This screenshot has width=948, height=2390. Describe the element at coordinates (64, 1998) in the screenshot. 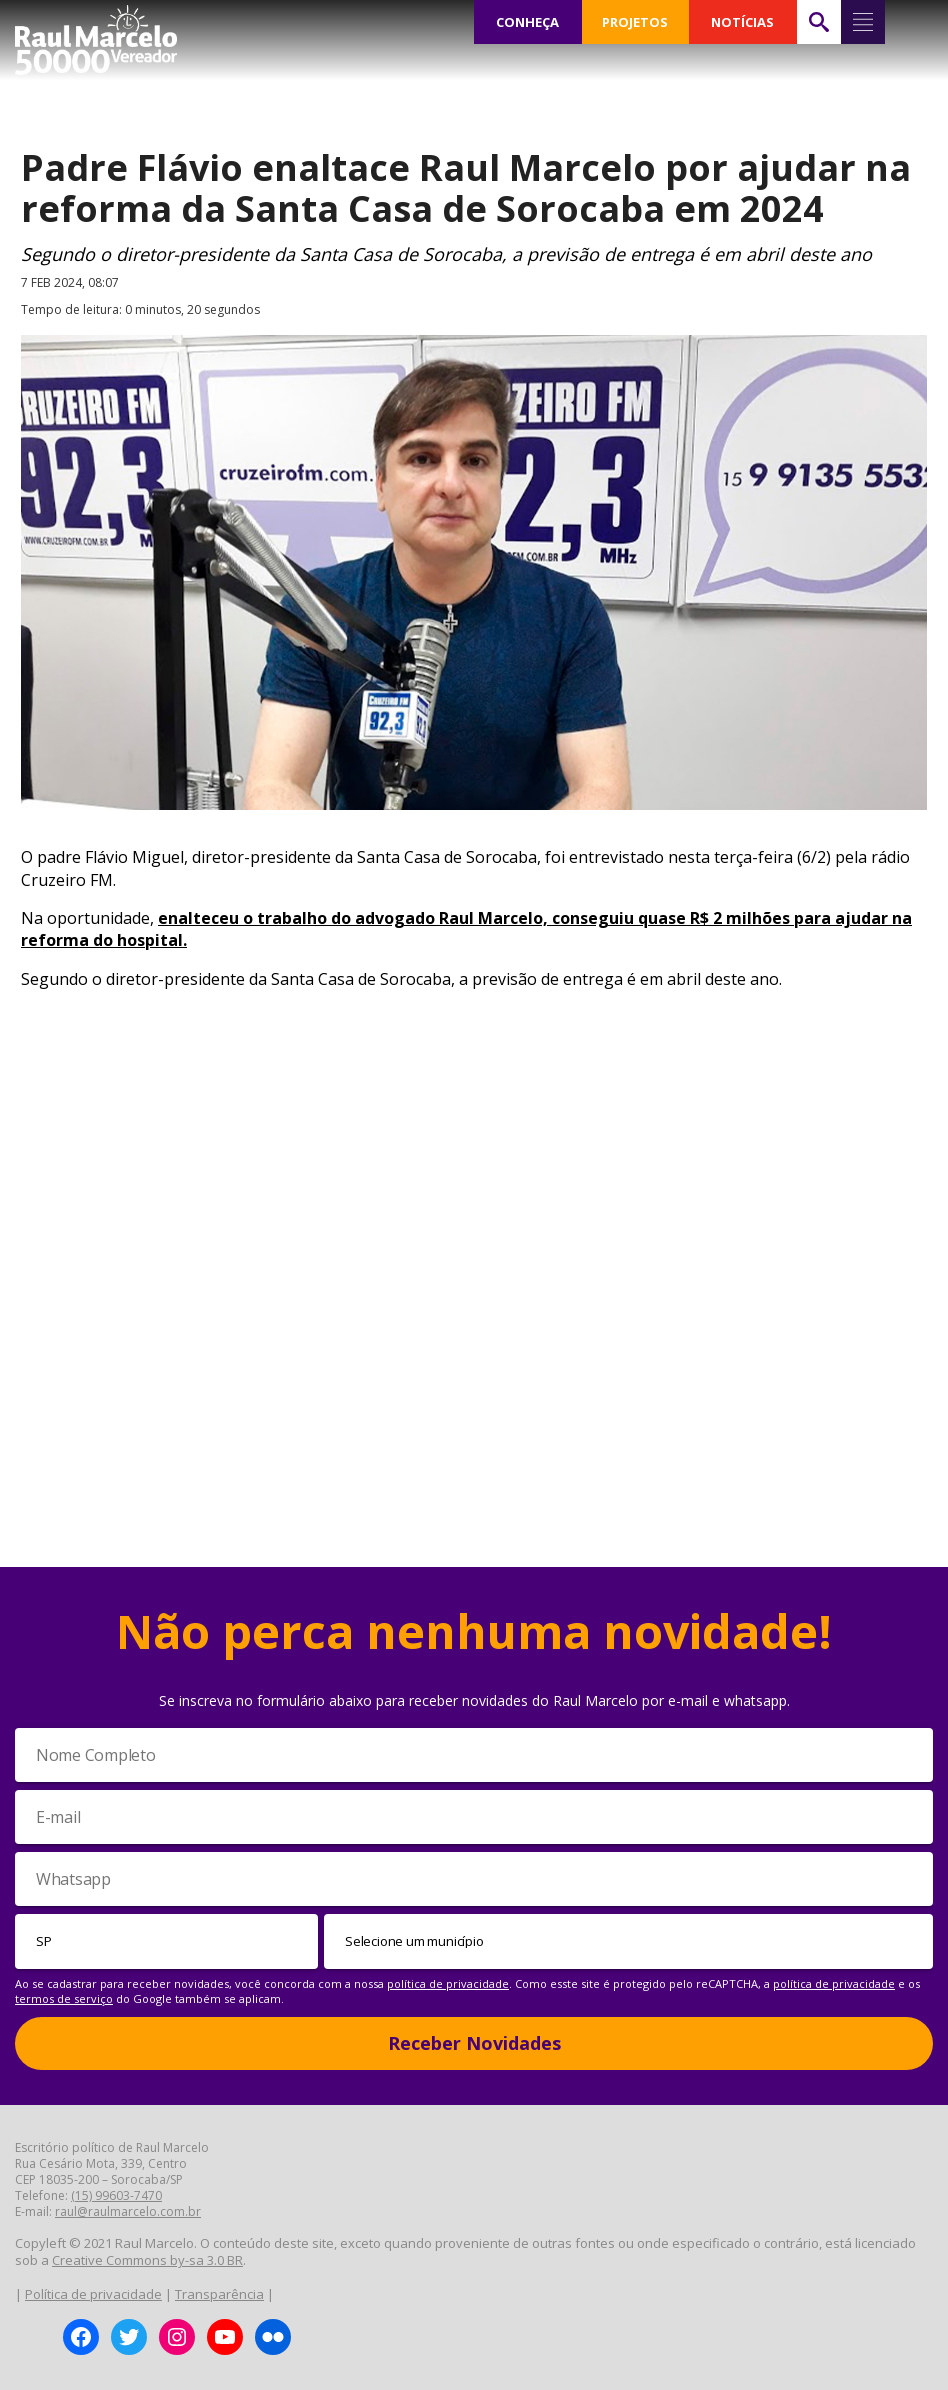

I see `termos de serviço` at that location.